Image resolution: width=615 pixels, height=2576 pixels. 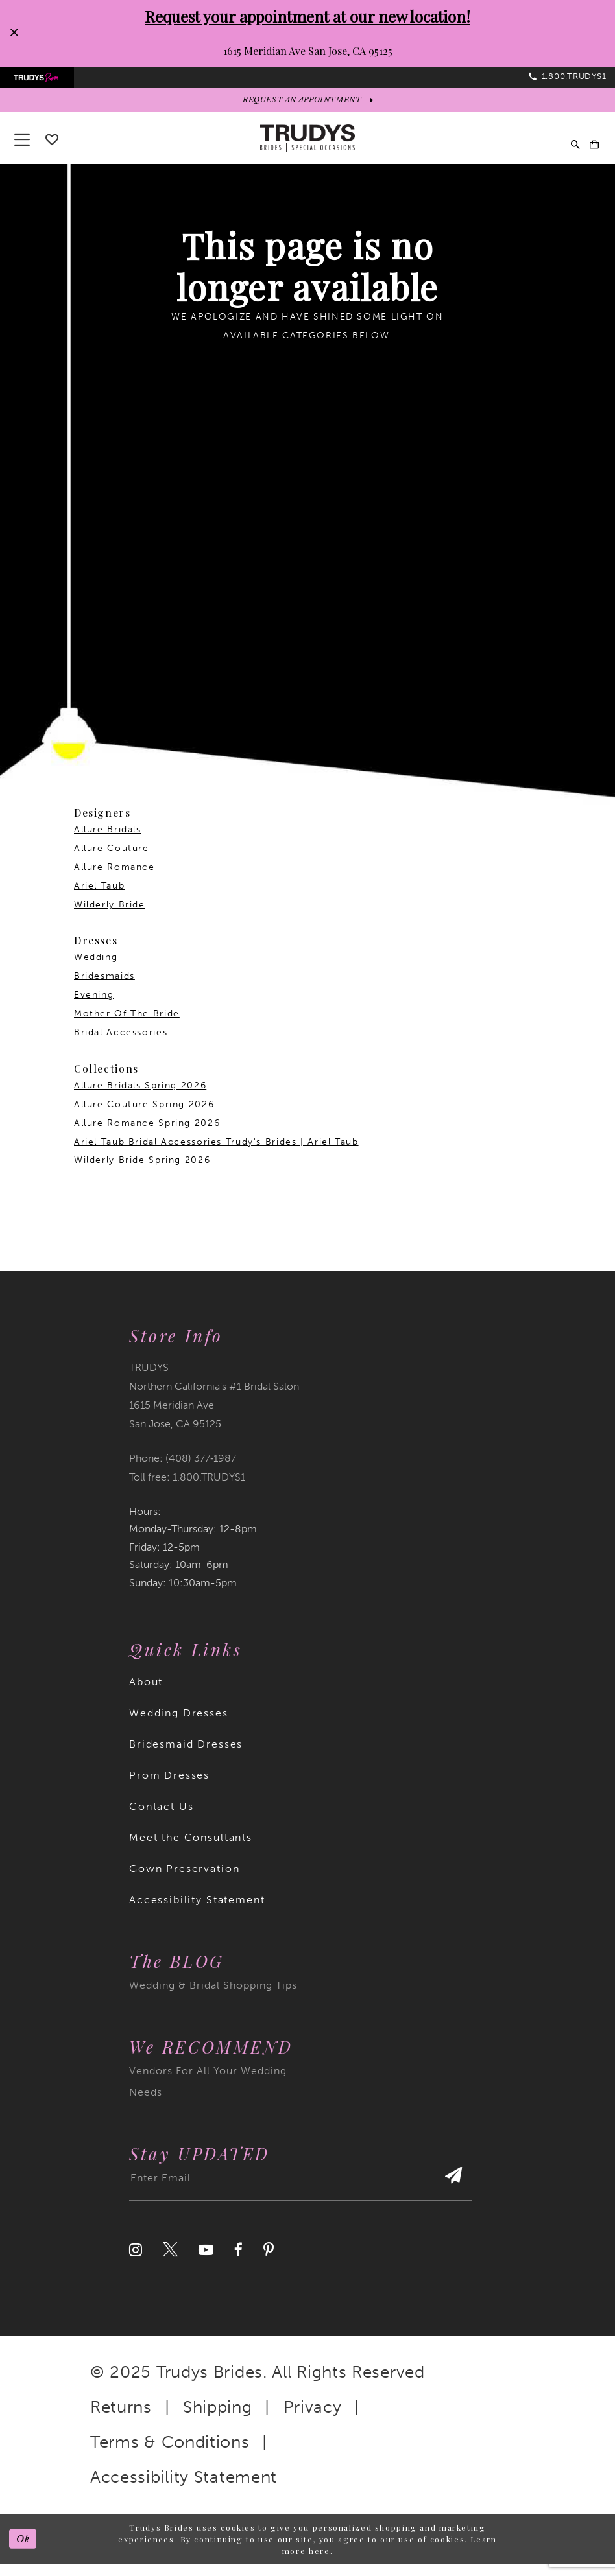 I want to click on [menuitem], so click(x=44, y=81).